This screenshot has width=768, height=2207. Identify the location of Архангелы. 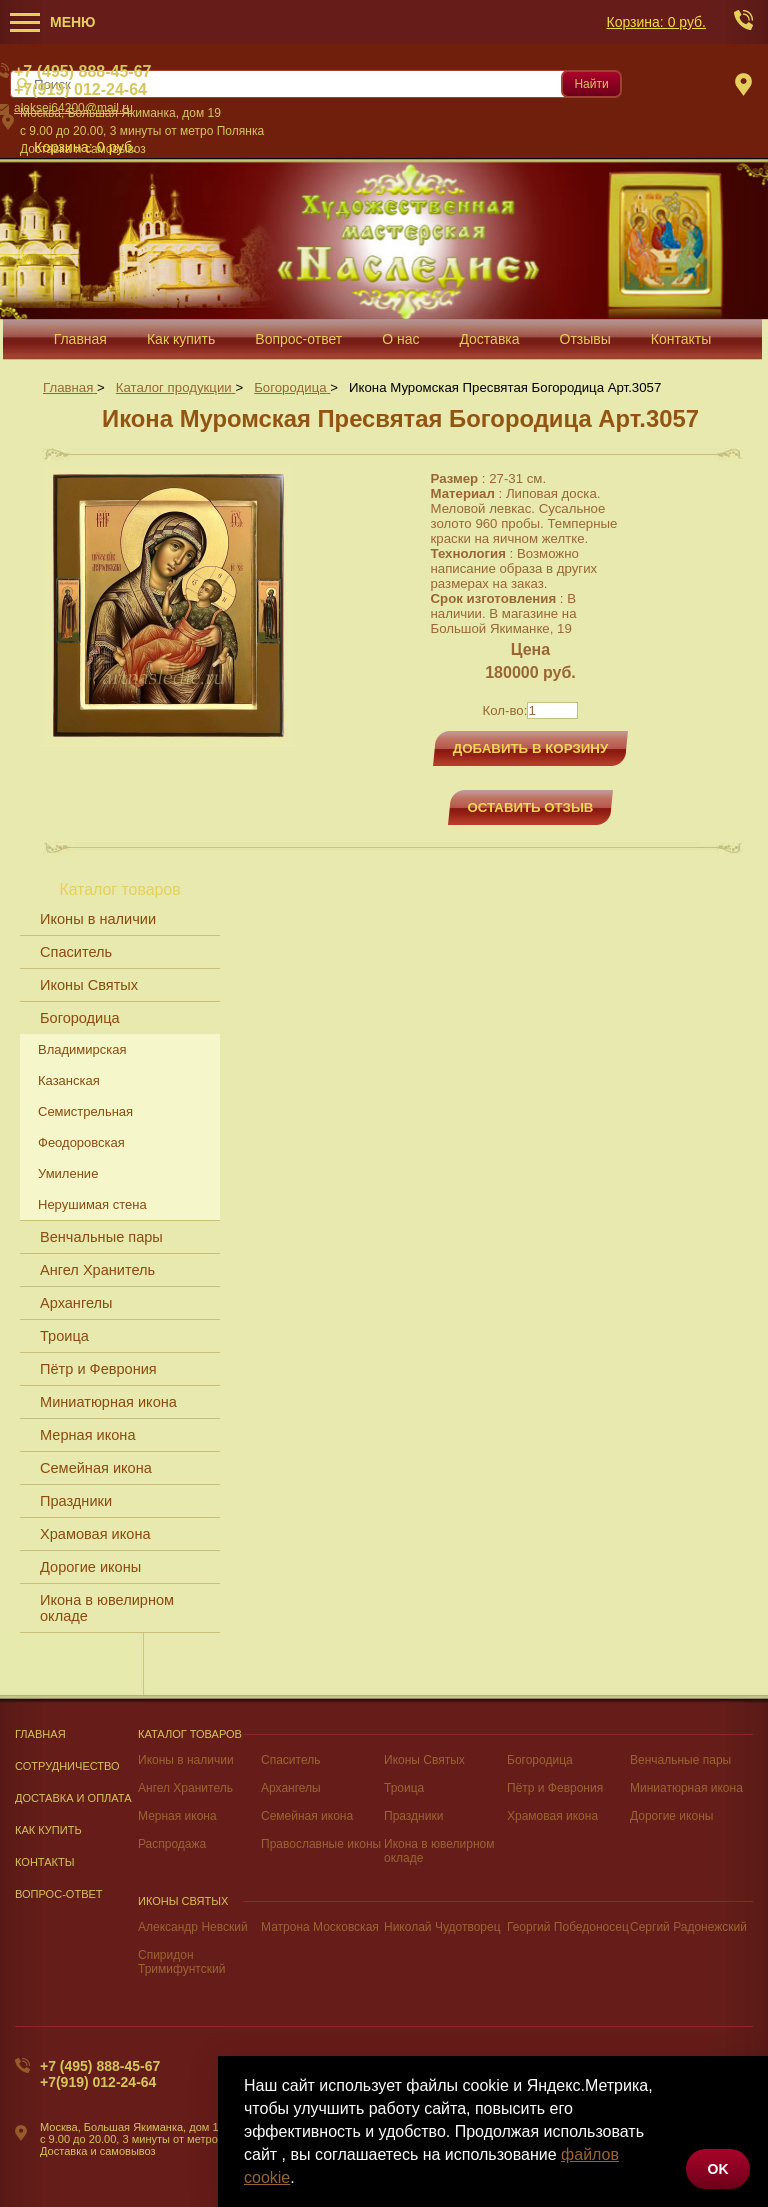
(76, 1303).